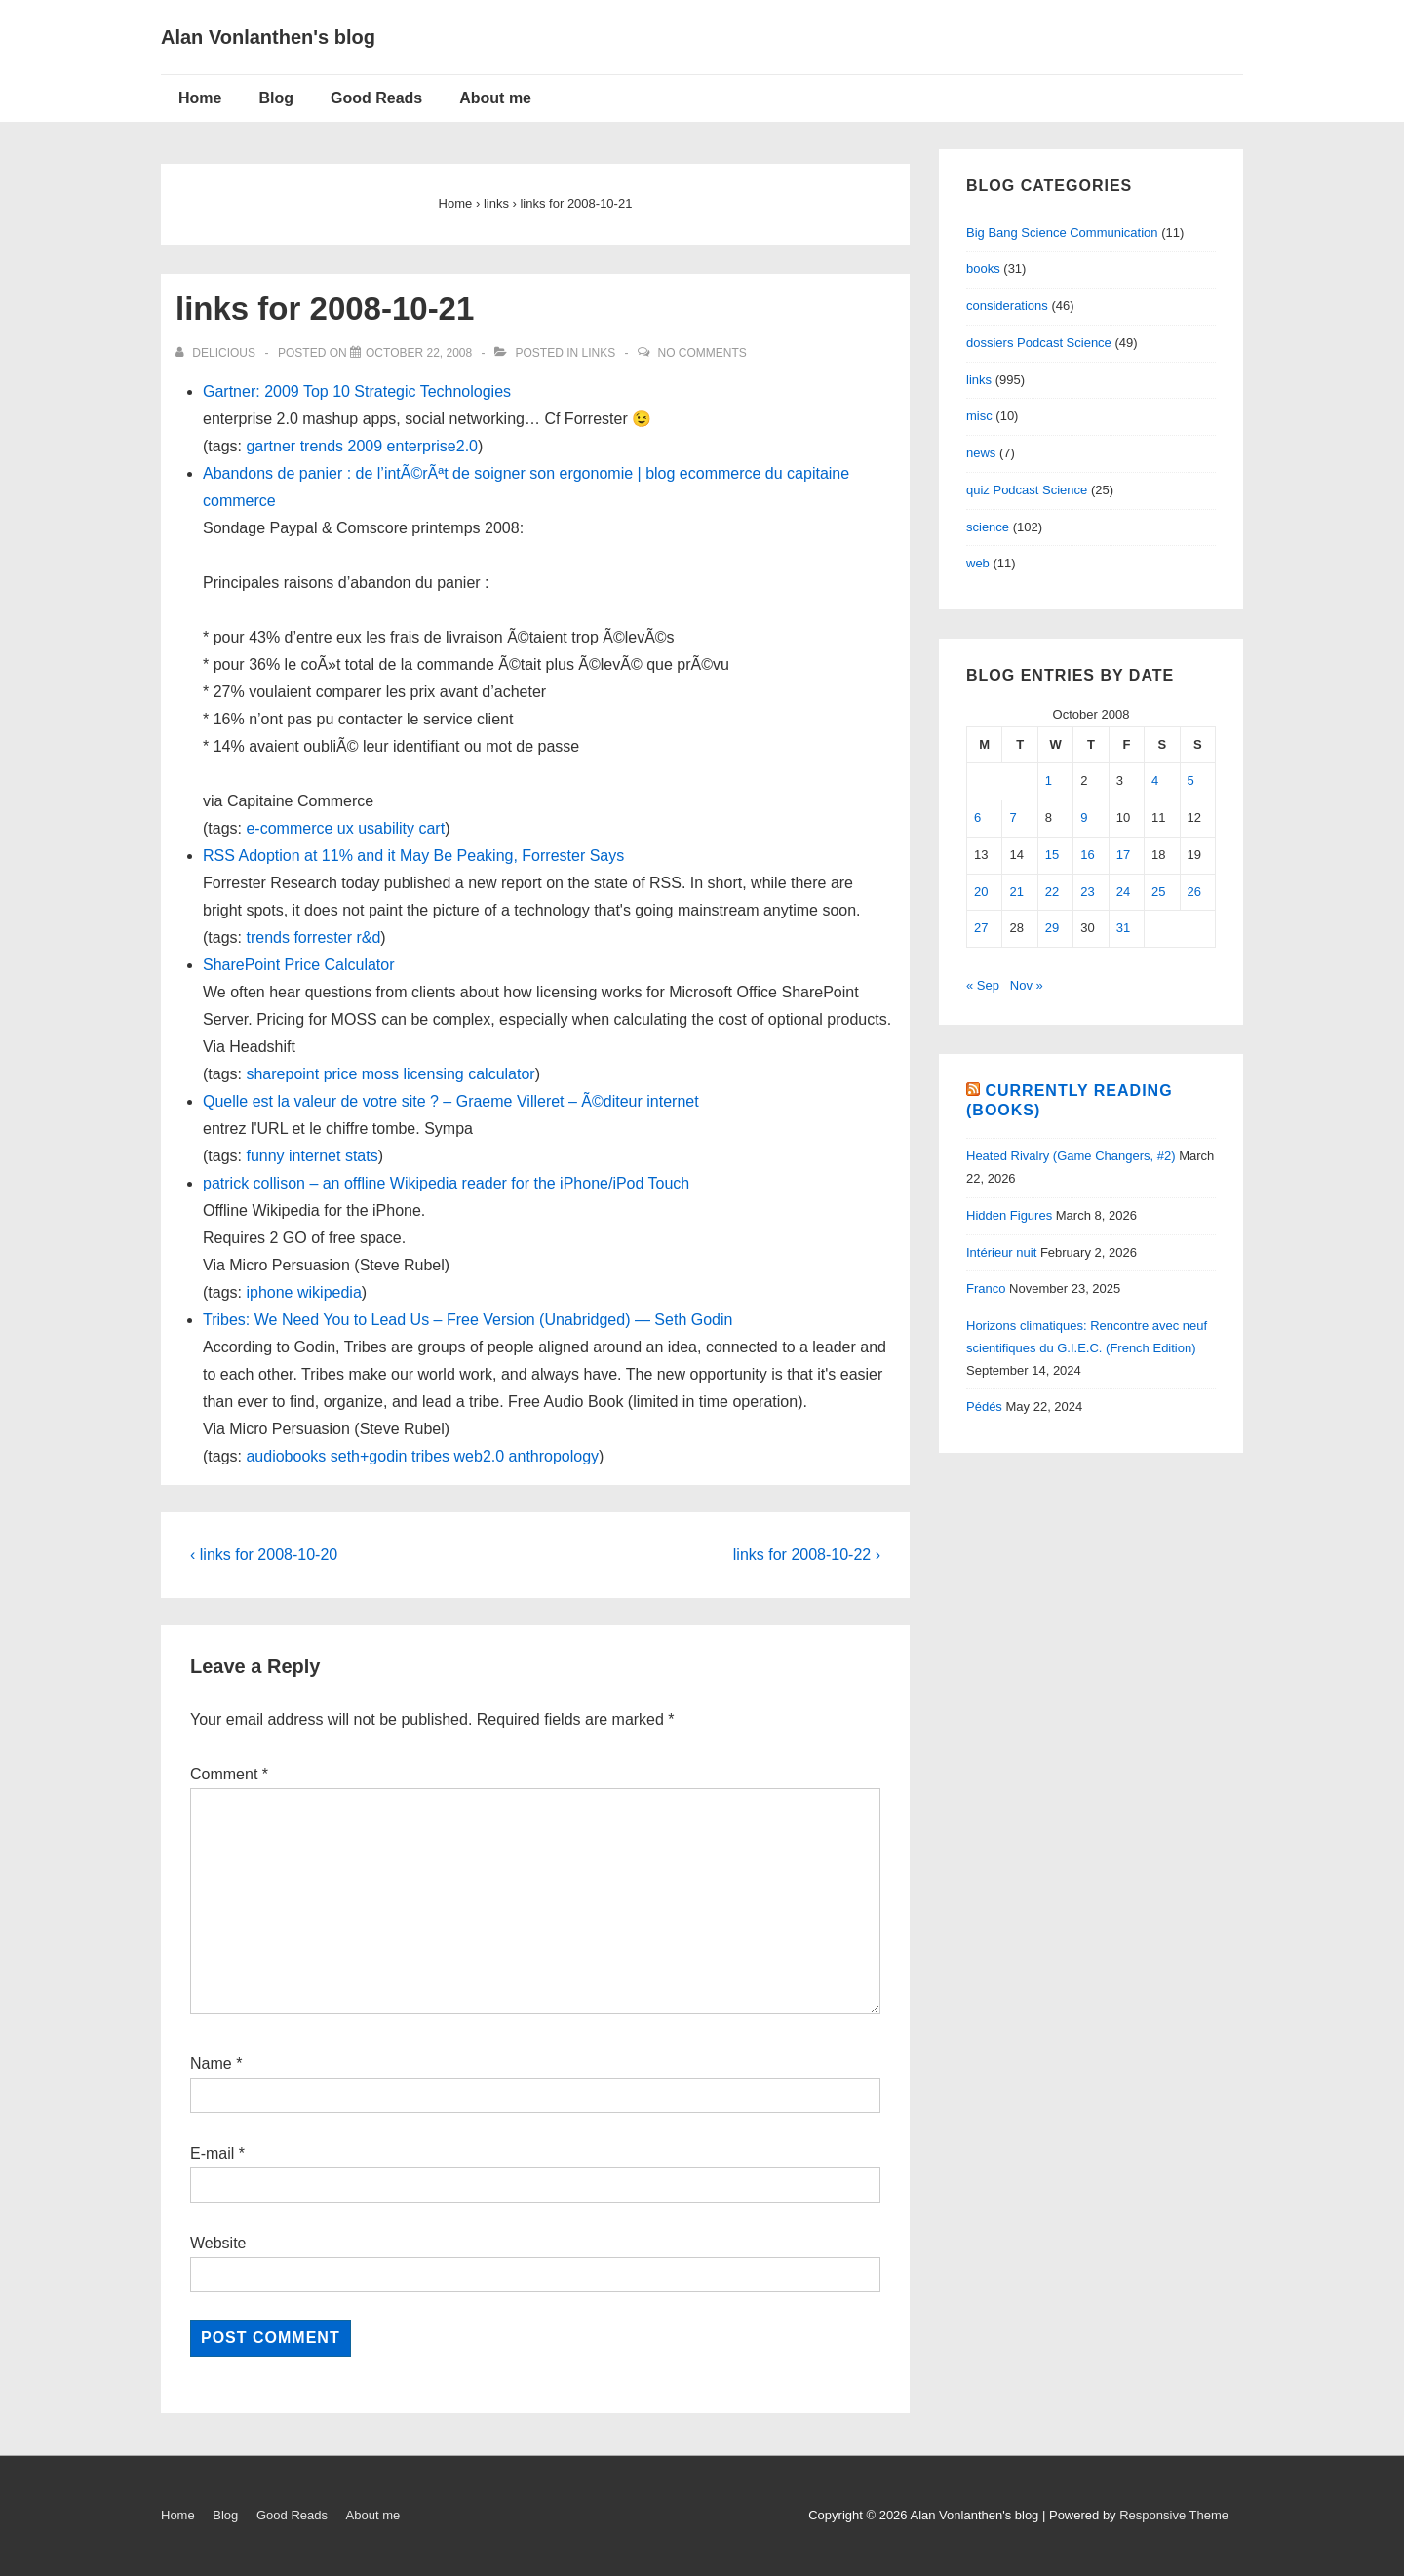 The image size is (1404, 2576). Describe the element at coordinates (314, 1156) in the screenshot. I see `internet` at that location.